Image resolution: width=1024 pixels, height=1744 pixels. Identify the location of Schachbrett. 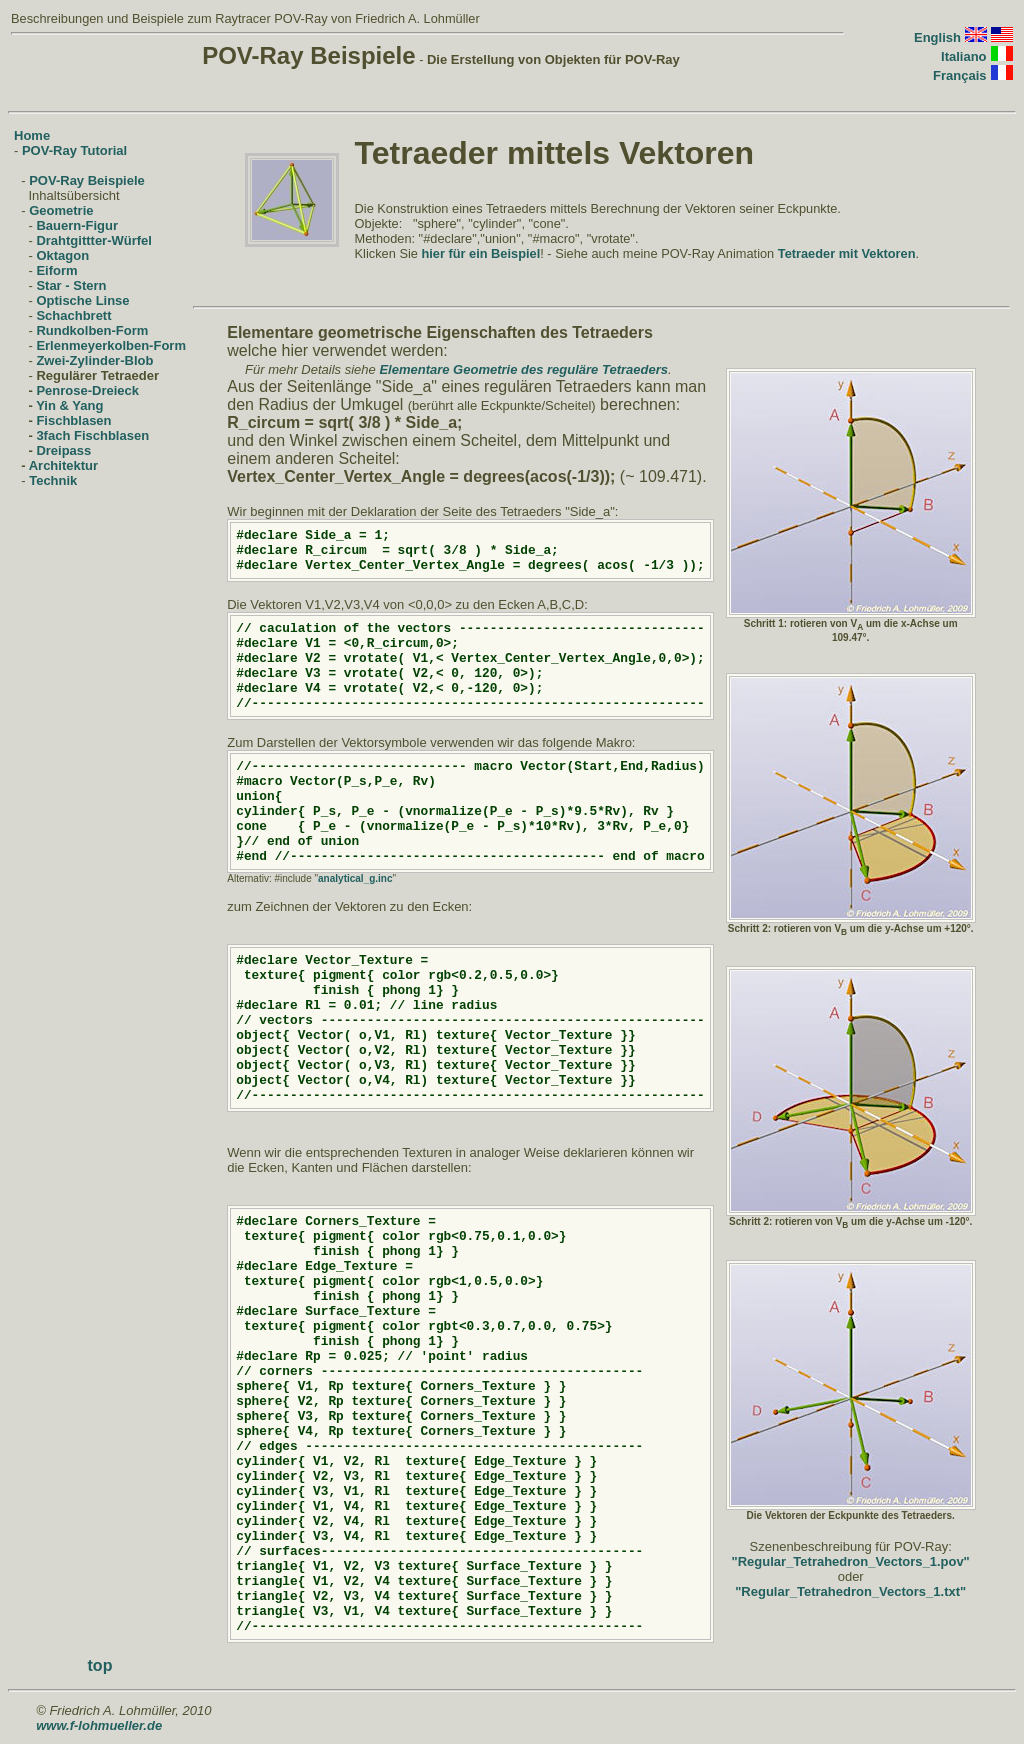
(73, 315).